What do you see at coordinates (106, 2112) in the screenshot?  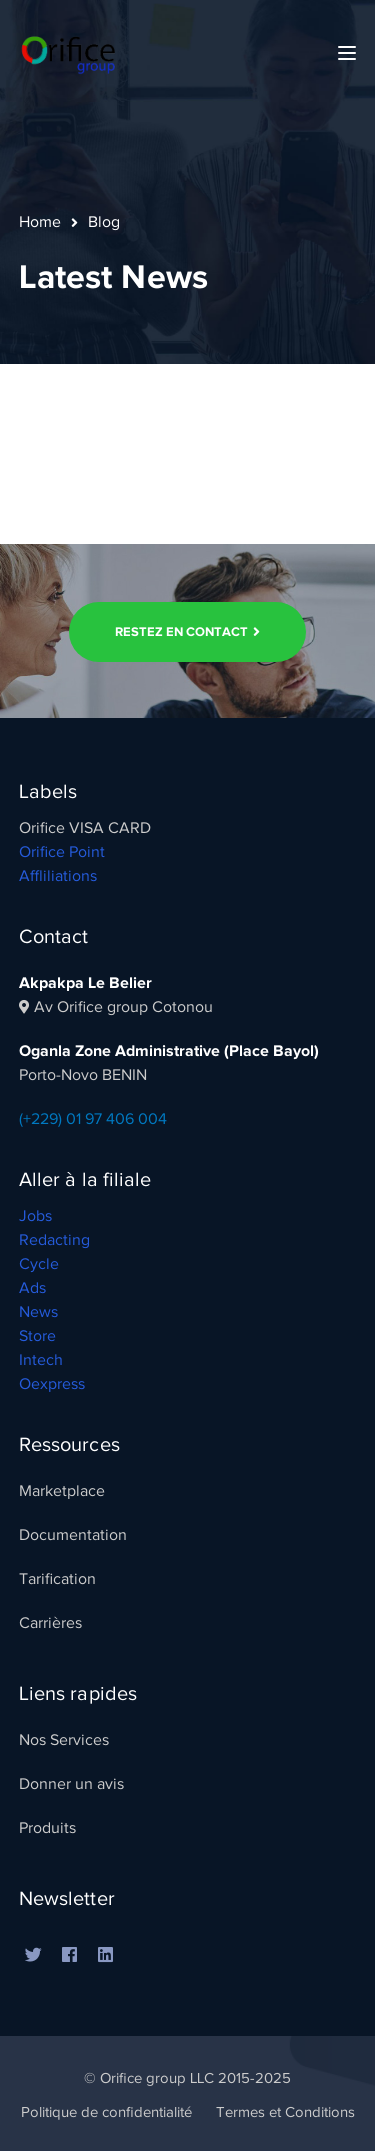 I see `Politique de confidentialité` at bounding box center [106, 2112].